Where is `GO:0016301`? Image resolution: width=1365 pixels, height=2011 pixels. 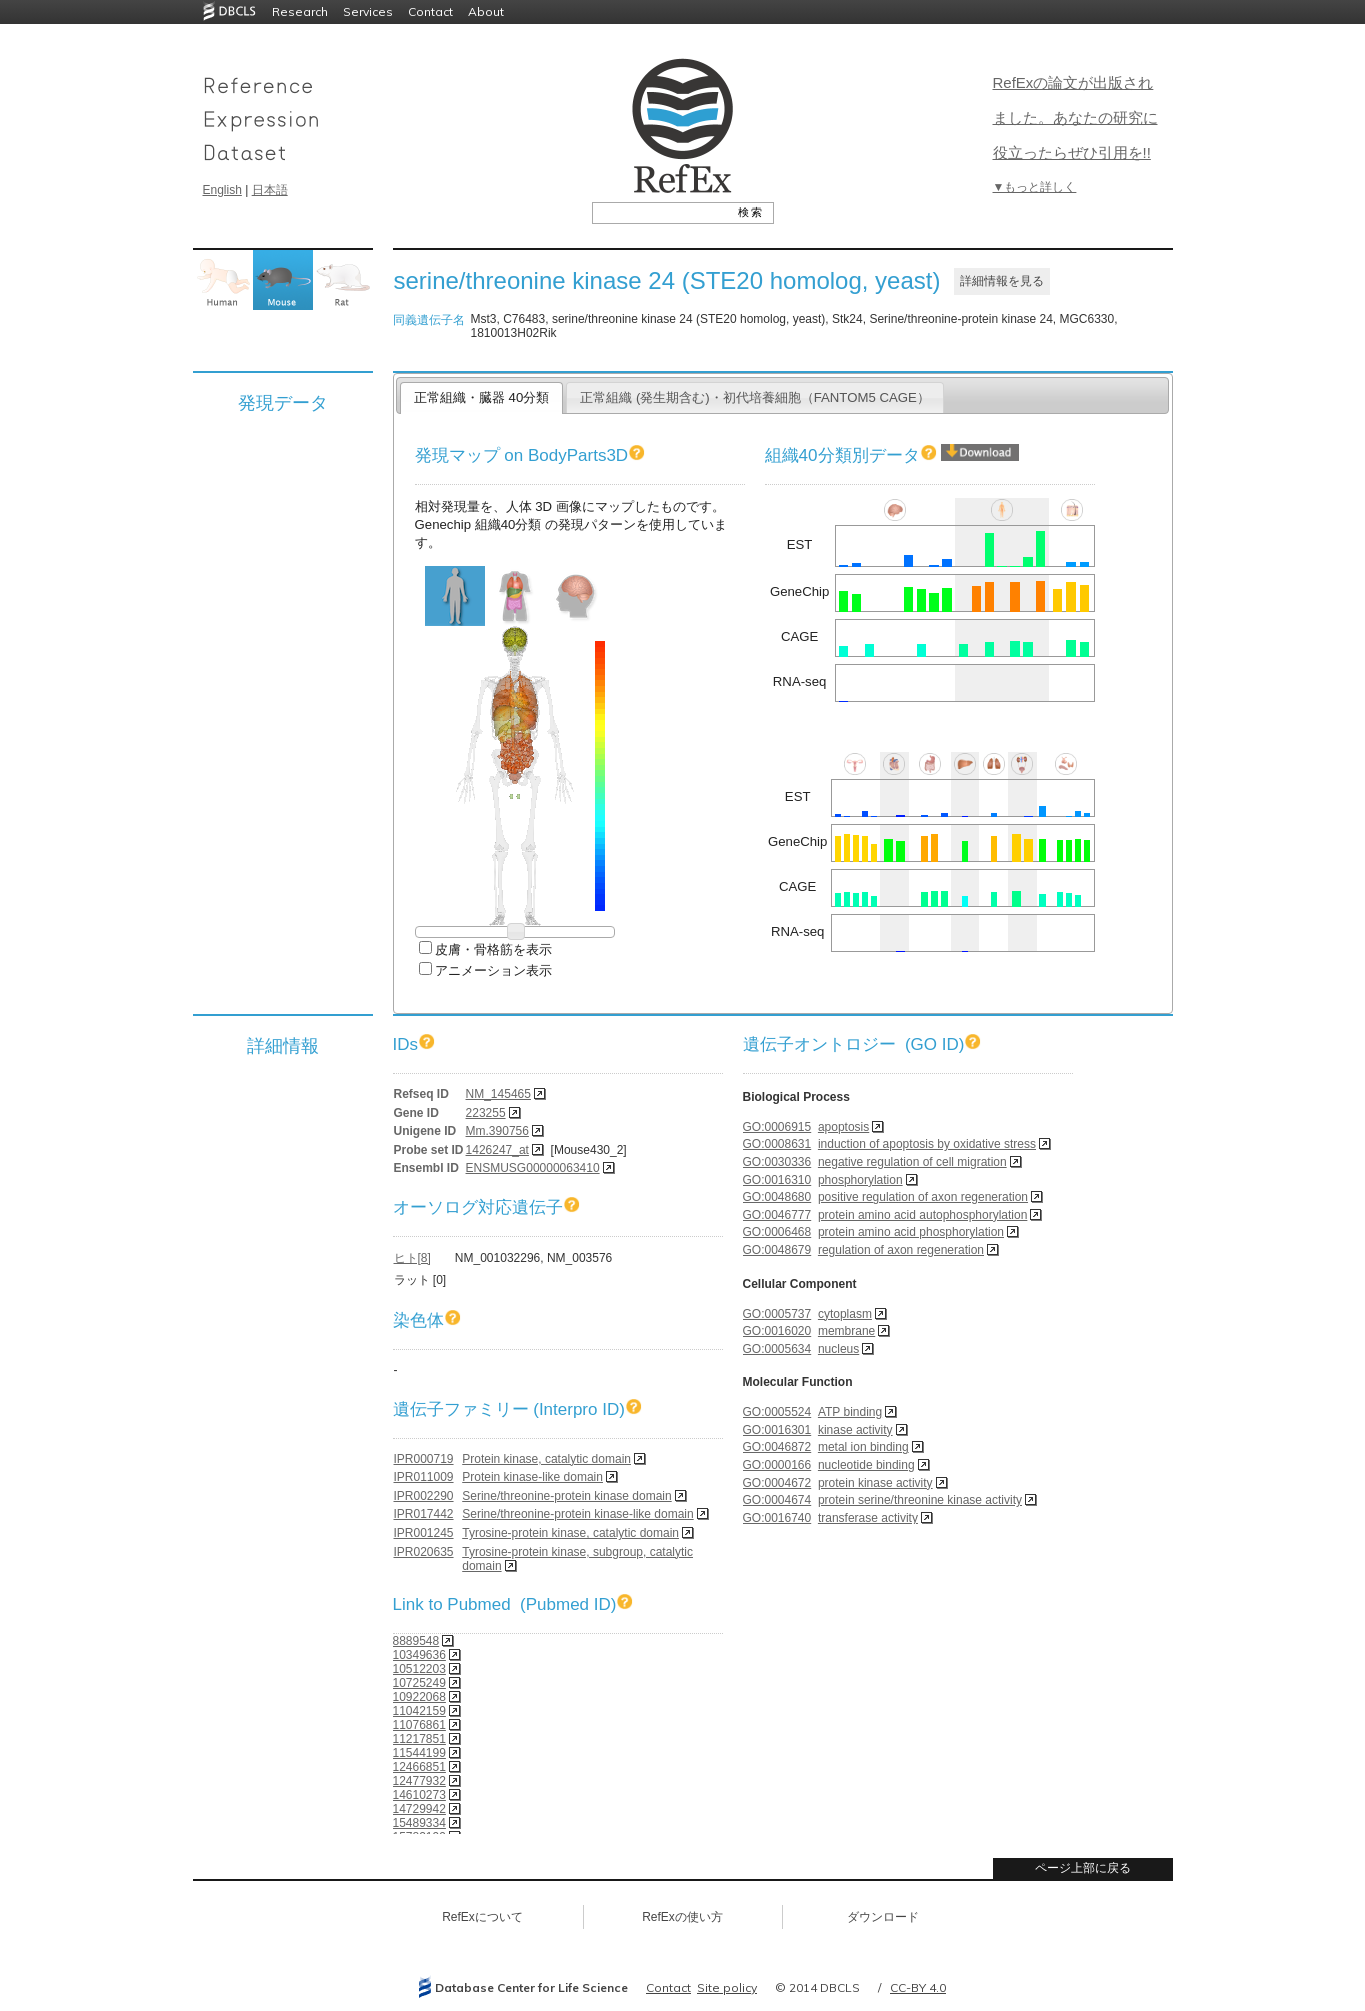
GO:0016301 is located at coordinates (777, 1430).